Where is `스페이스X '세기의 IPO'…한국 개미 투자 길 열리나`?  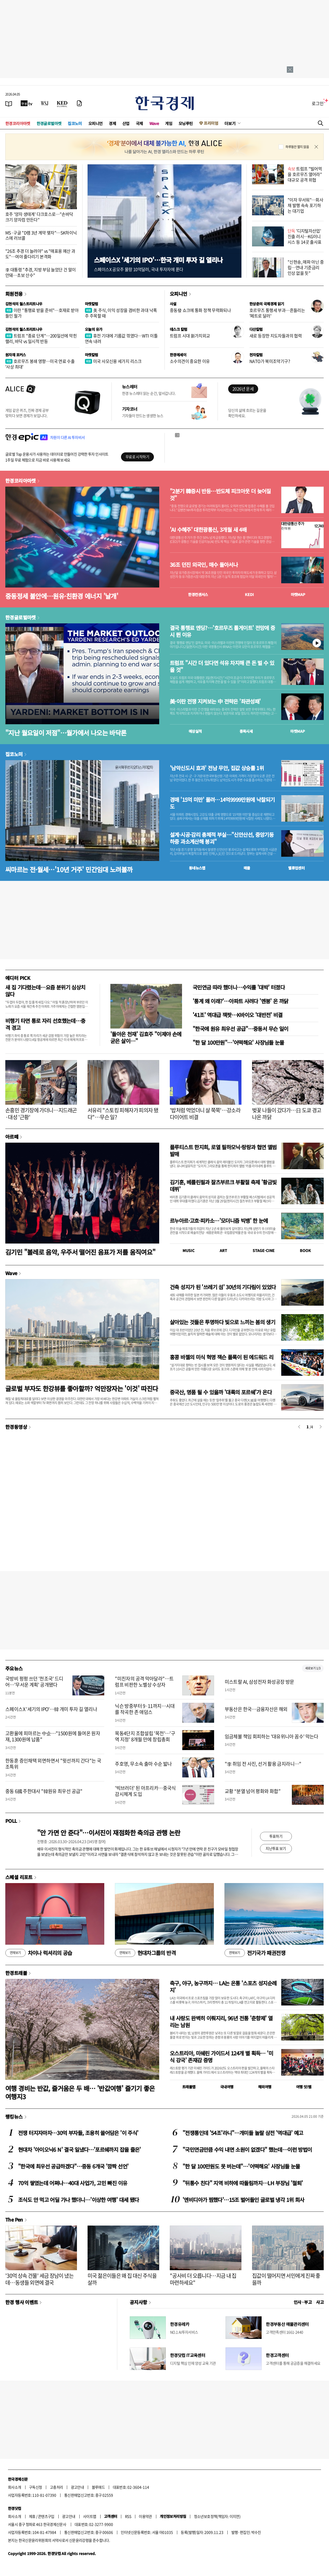
스페이스X '세기의 IPO'…한국 개미 투자 길 열리나 is located at coordinates (158, 259).